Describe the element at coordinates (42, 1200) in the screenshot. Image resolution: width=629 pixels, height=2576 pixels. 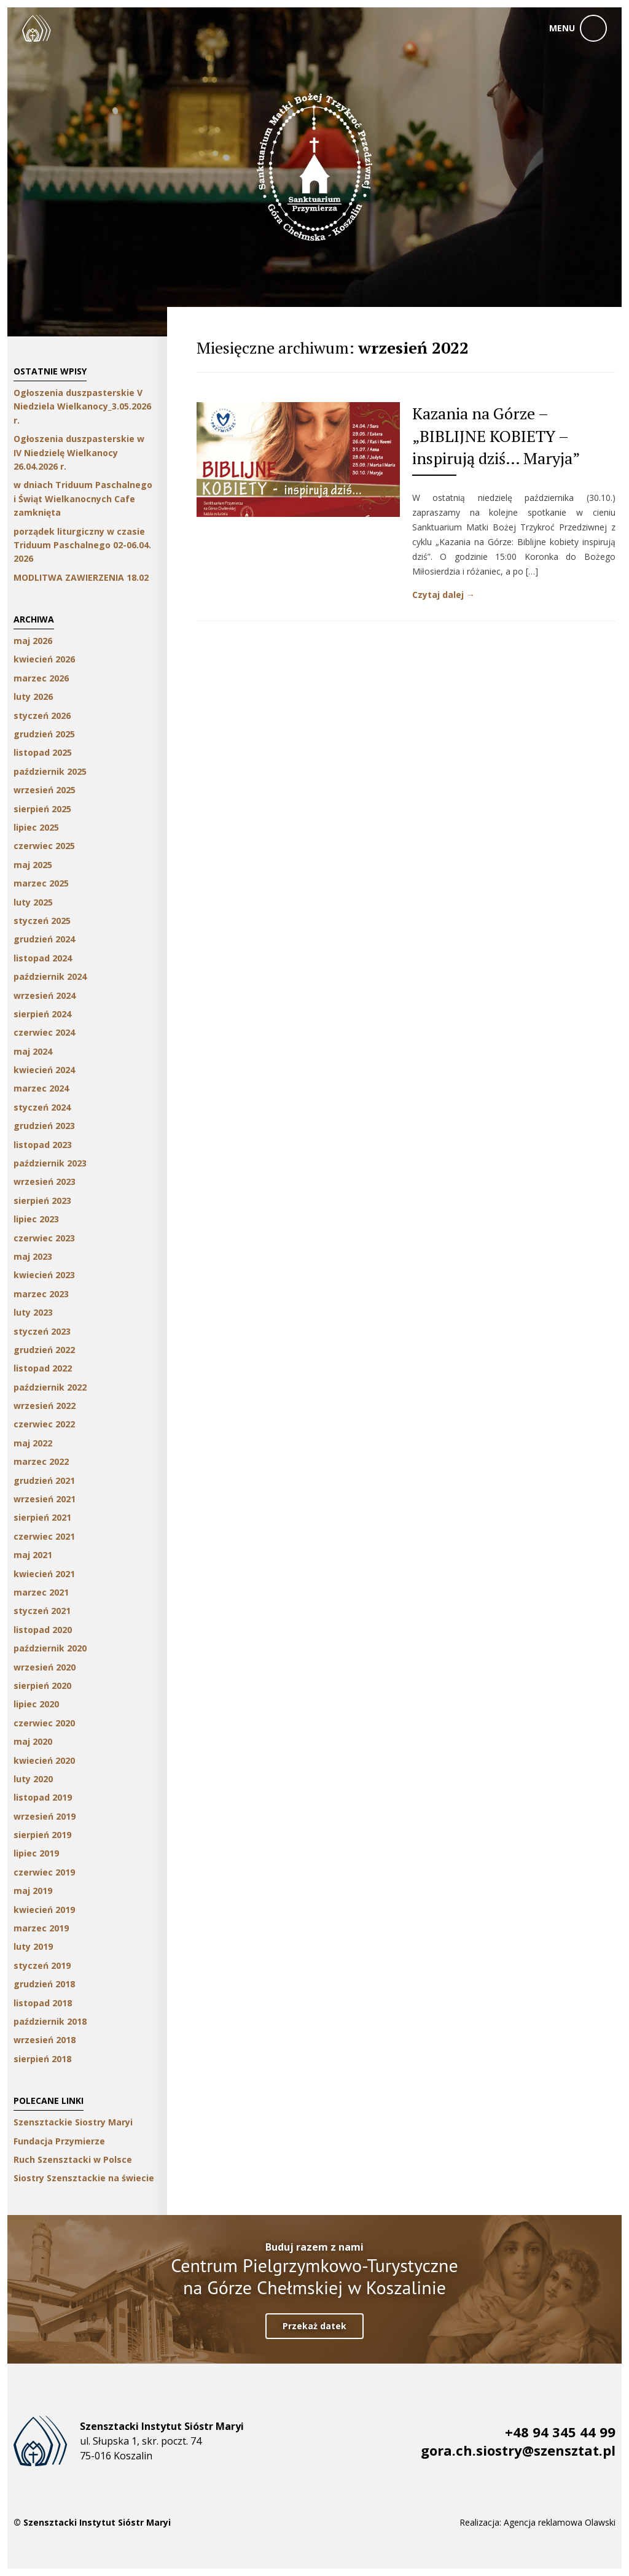
I see `sierpień 2023` at that location.